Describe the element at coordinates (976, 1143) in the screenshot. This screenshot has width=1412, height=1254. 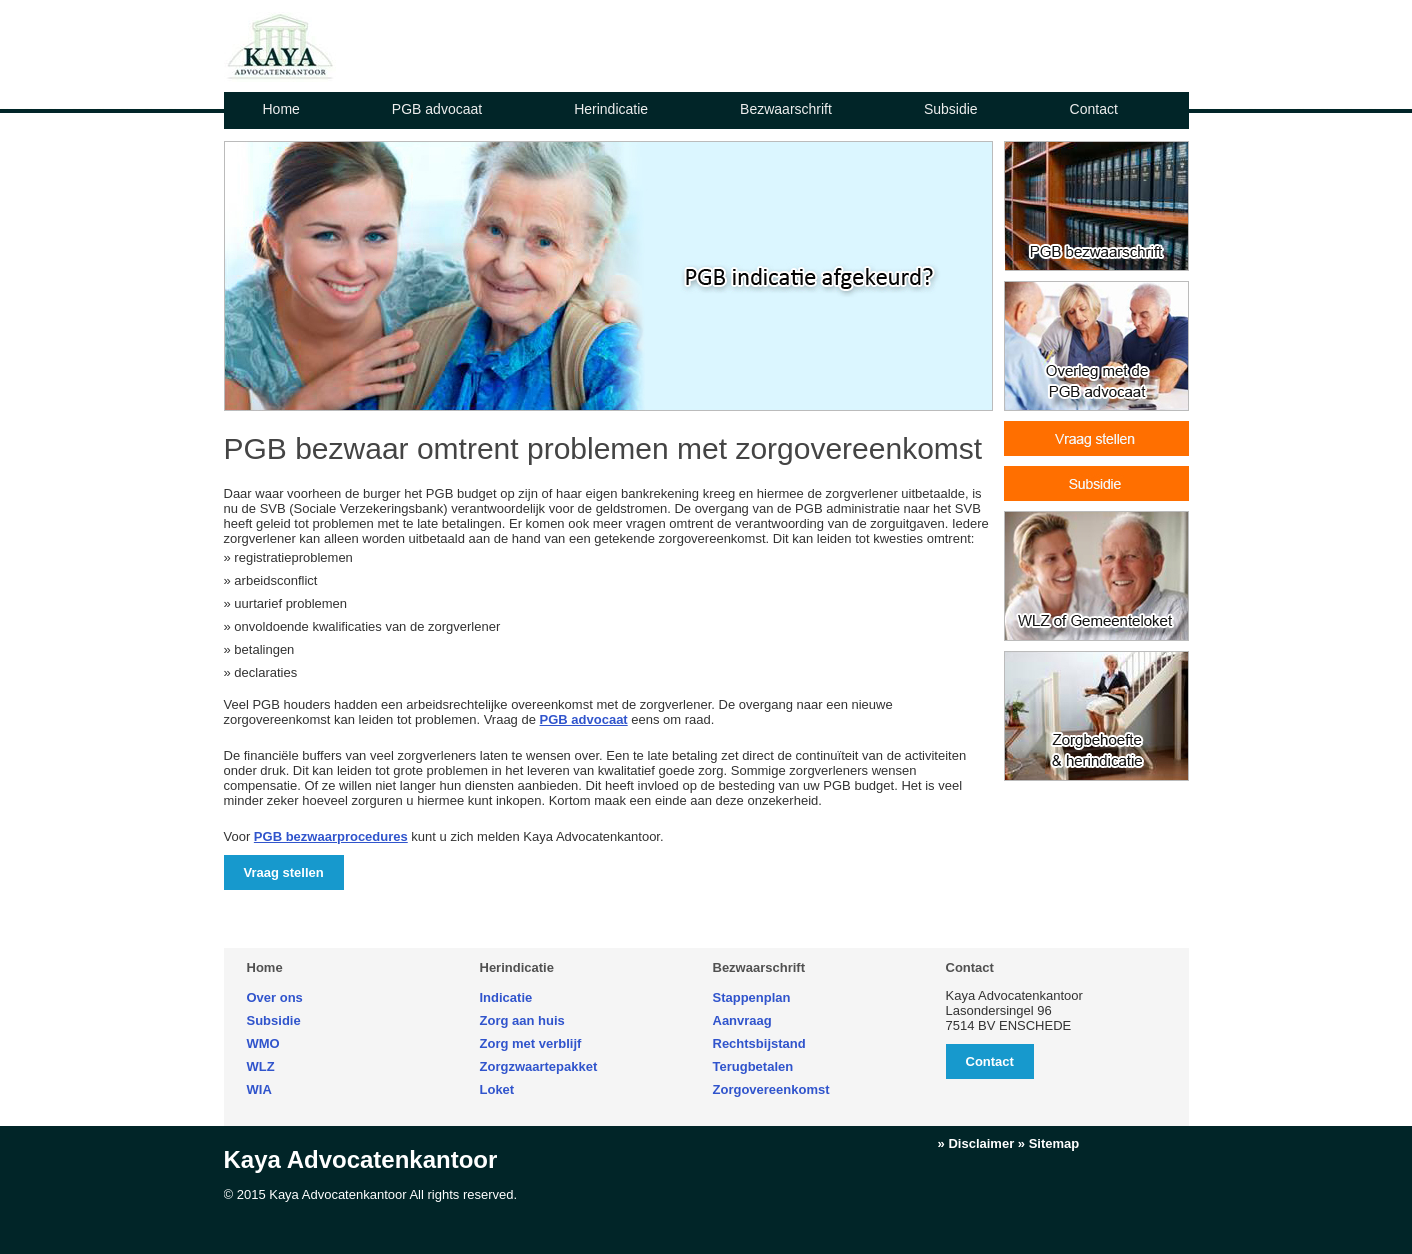
I see `» Disclaimer` at that location.